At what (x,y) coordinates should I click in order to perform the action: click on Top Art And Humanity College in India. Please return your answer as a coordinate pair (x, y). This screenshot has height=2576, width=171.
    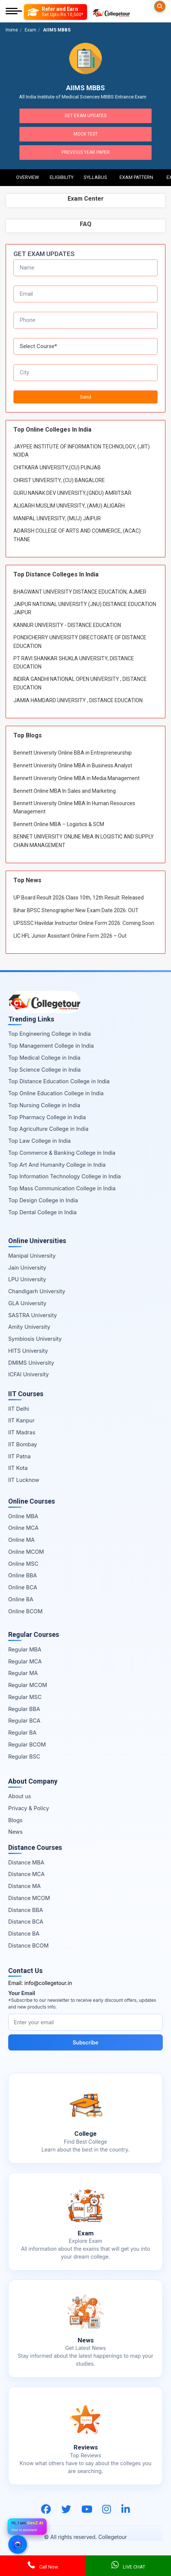
    Looking at the image, I should click on (57, 1164).